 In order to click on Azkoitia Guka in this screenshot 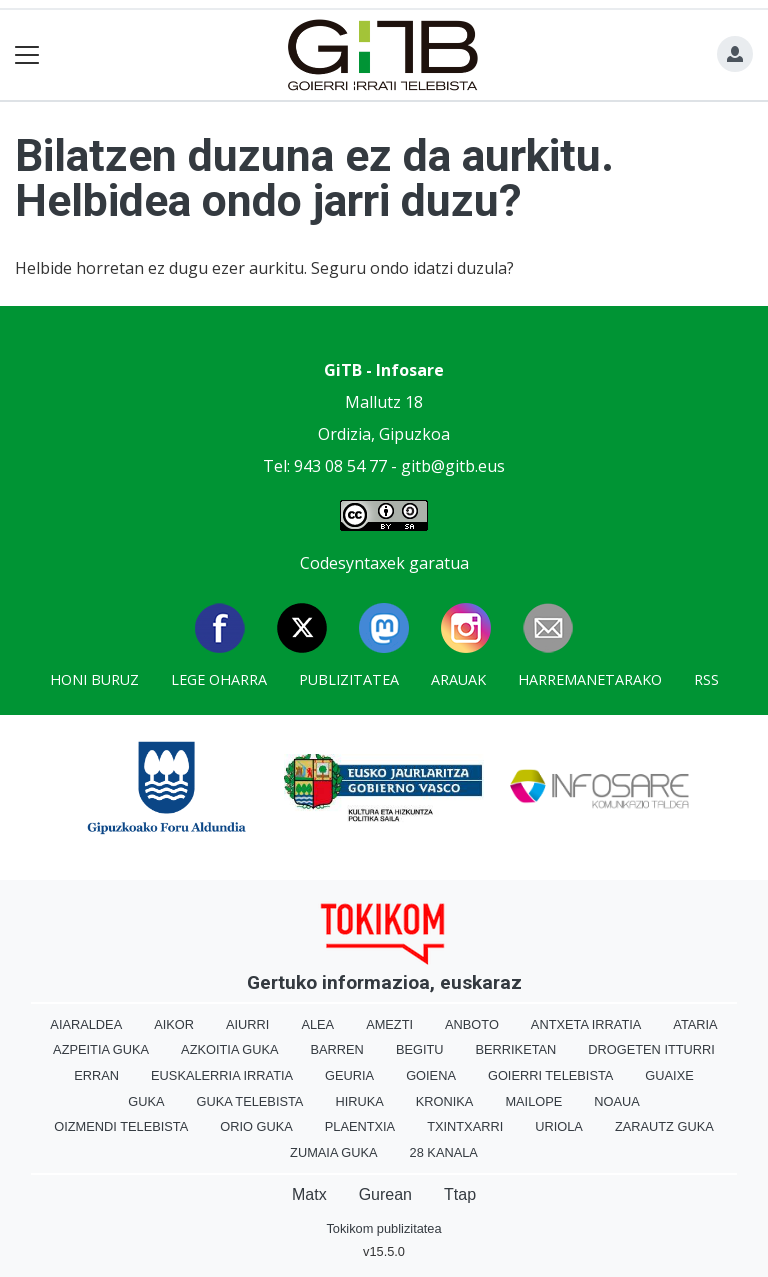, I will do `click(229, 1049)`.